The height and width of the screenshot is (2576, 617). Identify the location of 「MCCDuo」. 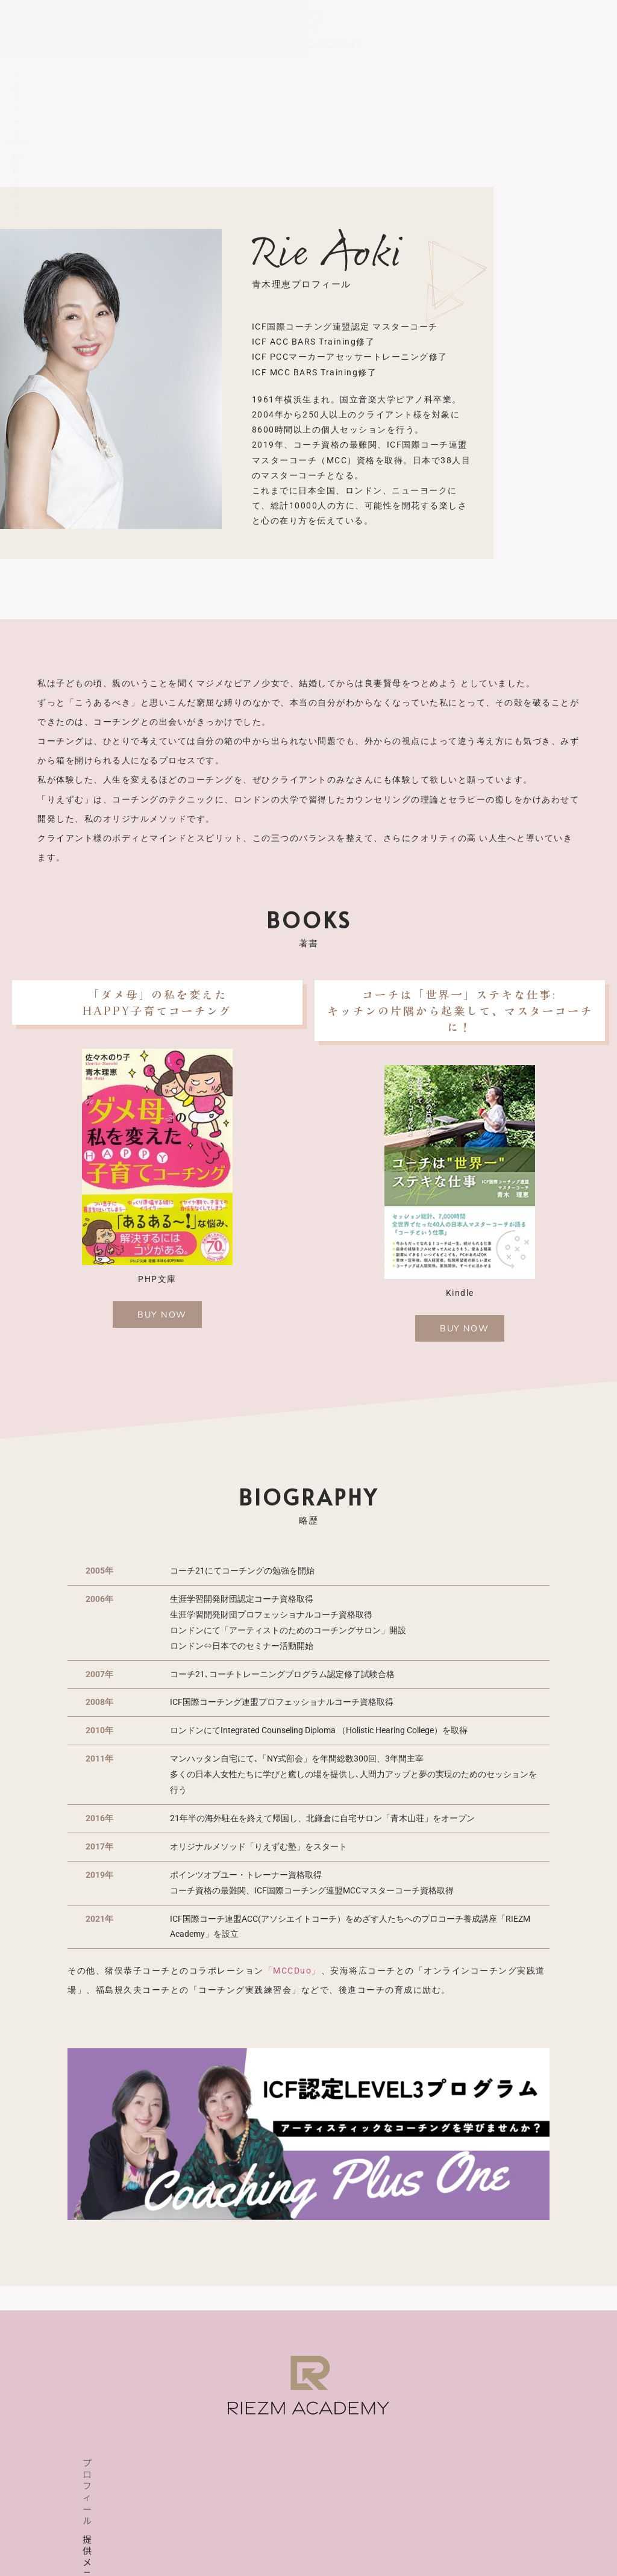
(292, 1972).